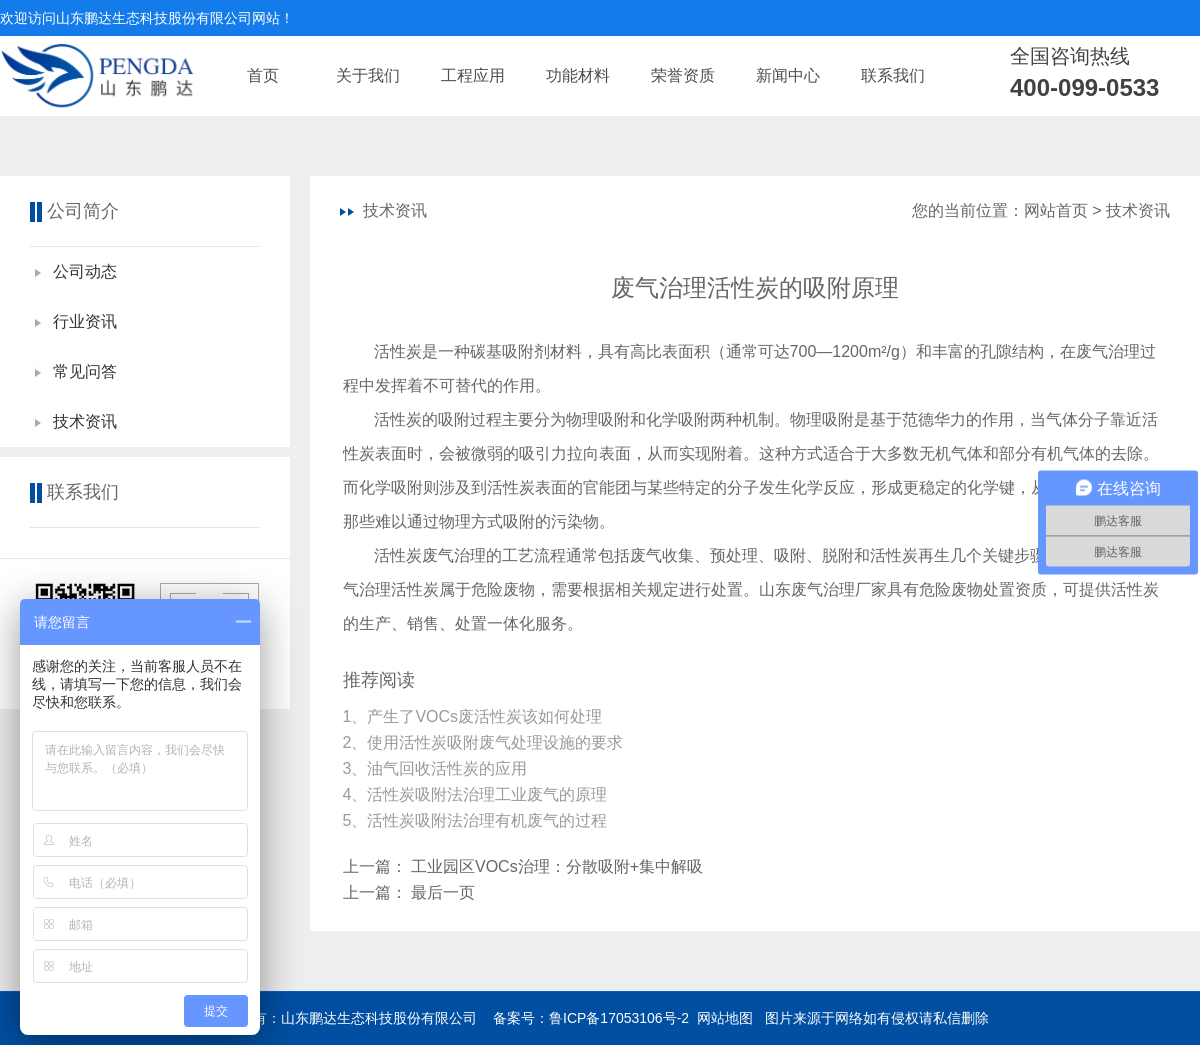  Describe the element at coordinates (477, 820) in the screenshot. I see `5、活性炭吸附法治理有机废气的过程` at that location.